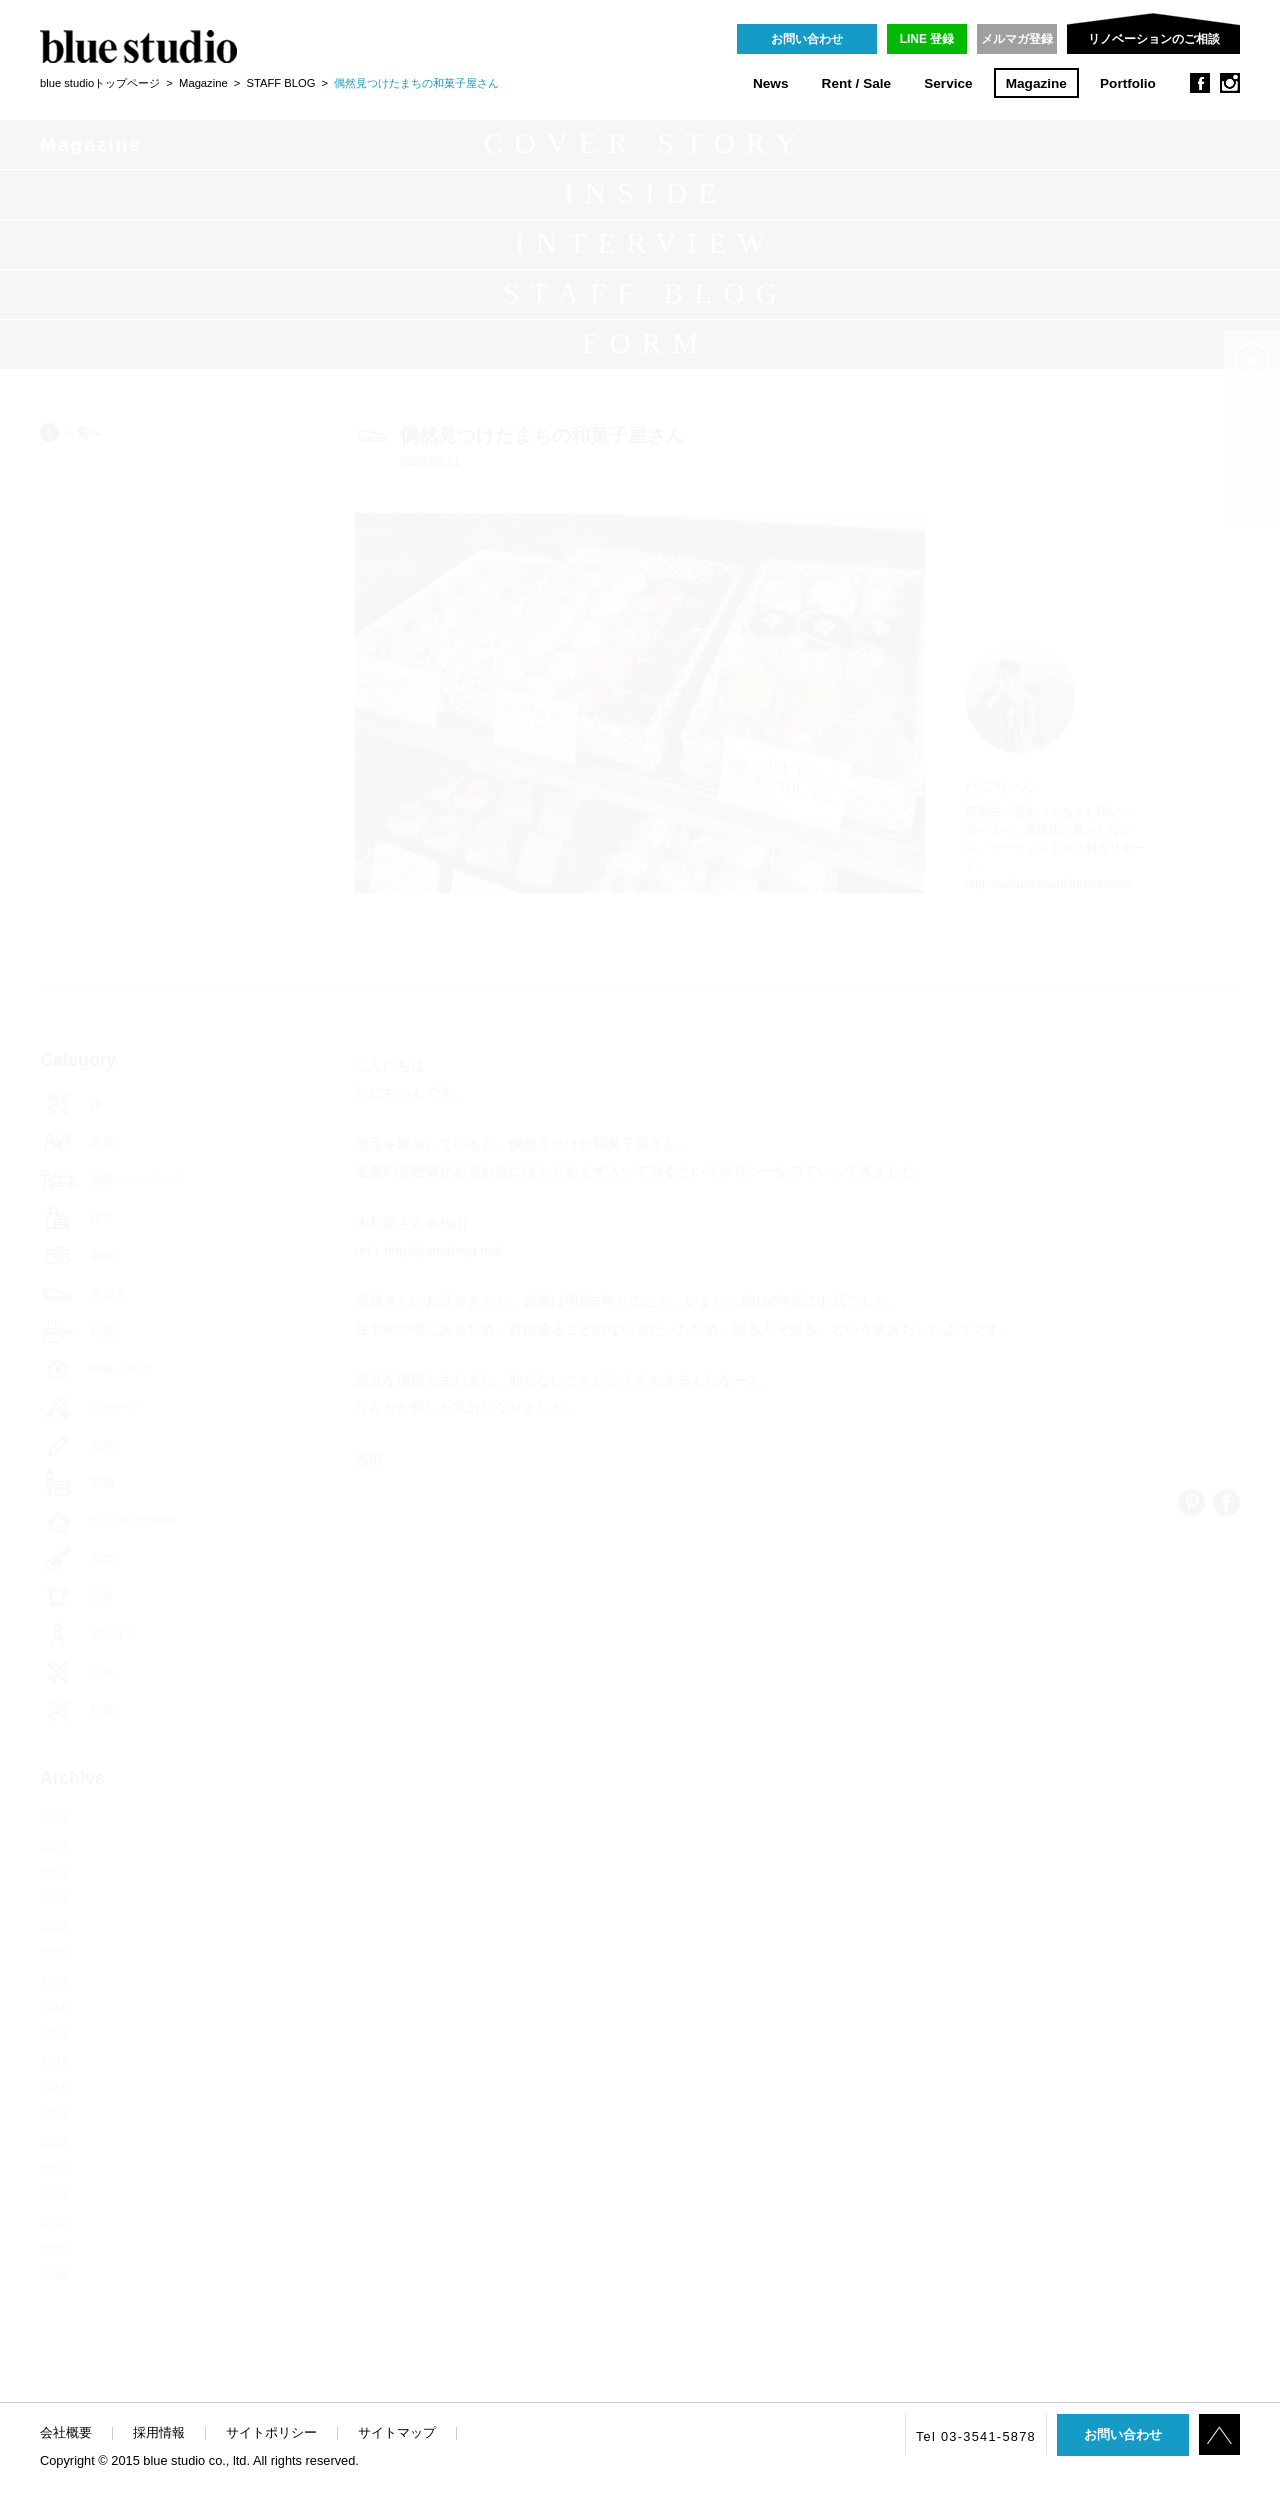 The image size is (1280, 2503). I want to click on Magazine, so click(1036, 83).